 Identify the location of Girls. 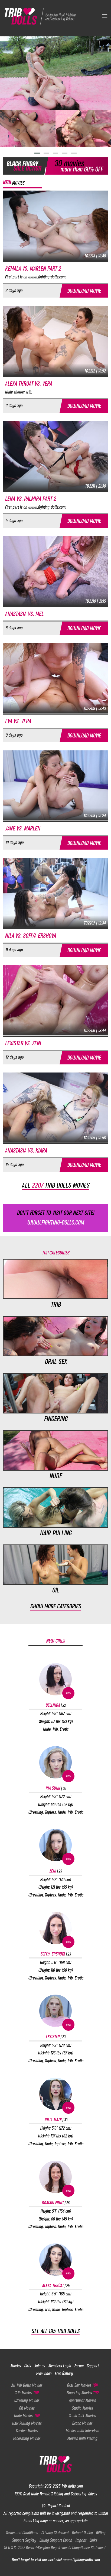
(27, 2365).